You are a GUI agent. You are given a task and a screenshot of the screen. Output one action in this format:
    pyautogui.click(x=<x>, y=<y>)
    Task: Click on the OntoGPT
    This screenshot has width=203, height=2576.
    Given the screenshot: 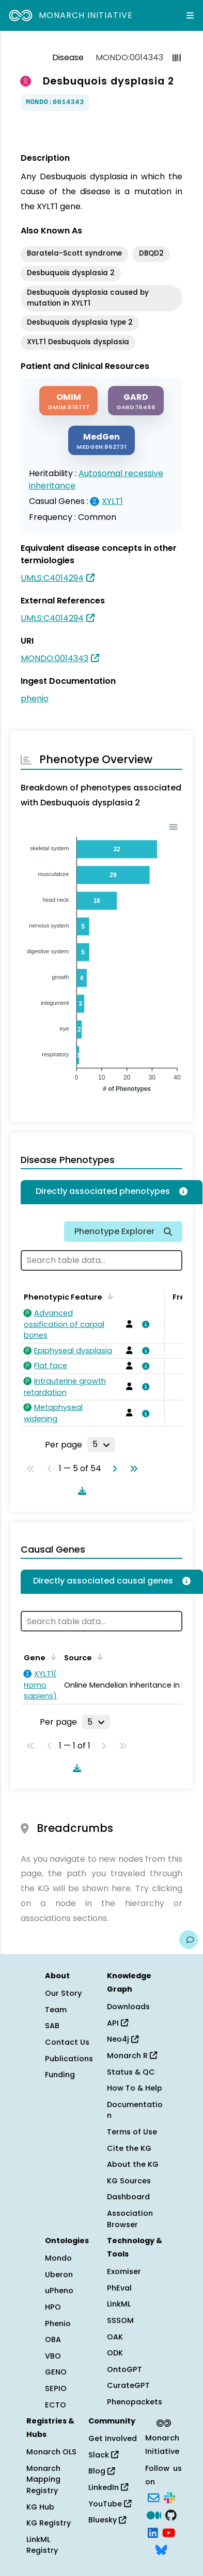 What is the action you would take?
    pyautogui.click(x=124, y=2369)
    